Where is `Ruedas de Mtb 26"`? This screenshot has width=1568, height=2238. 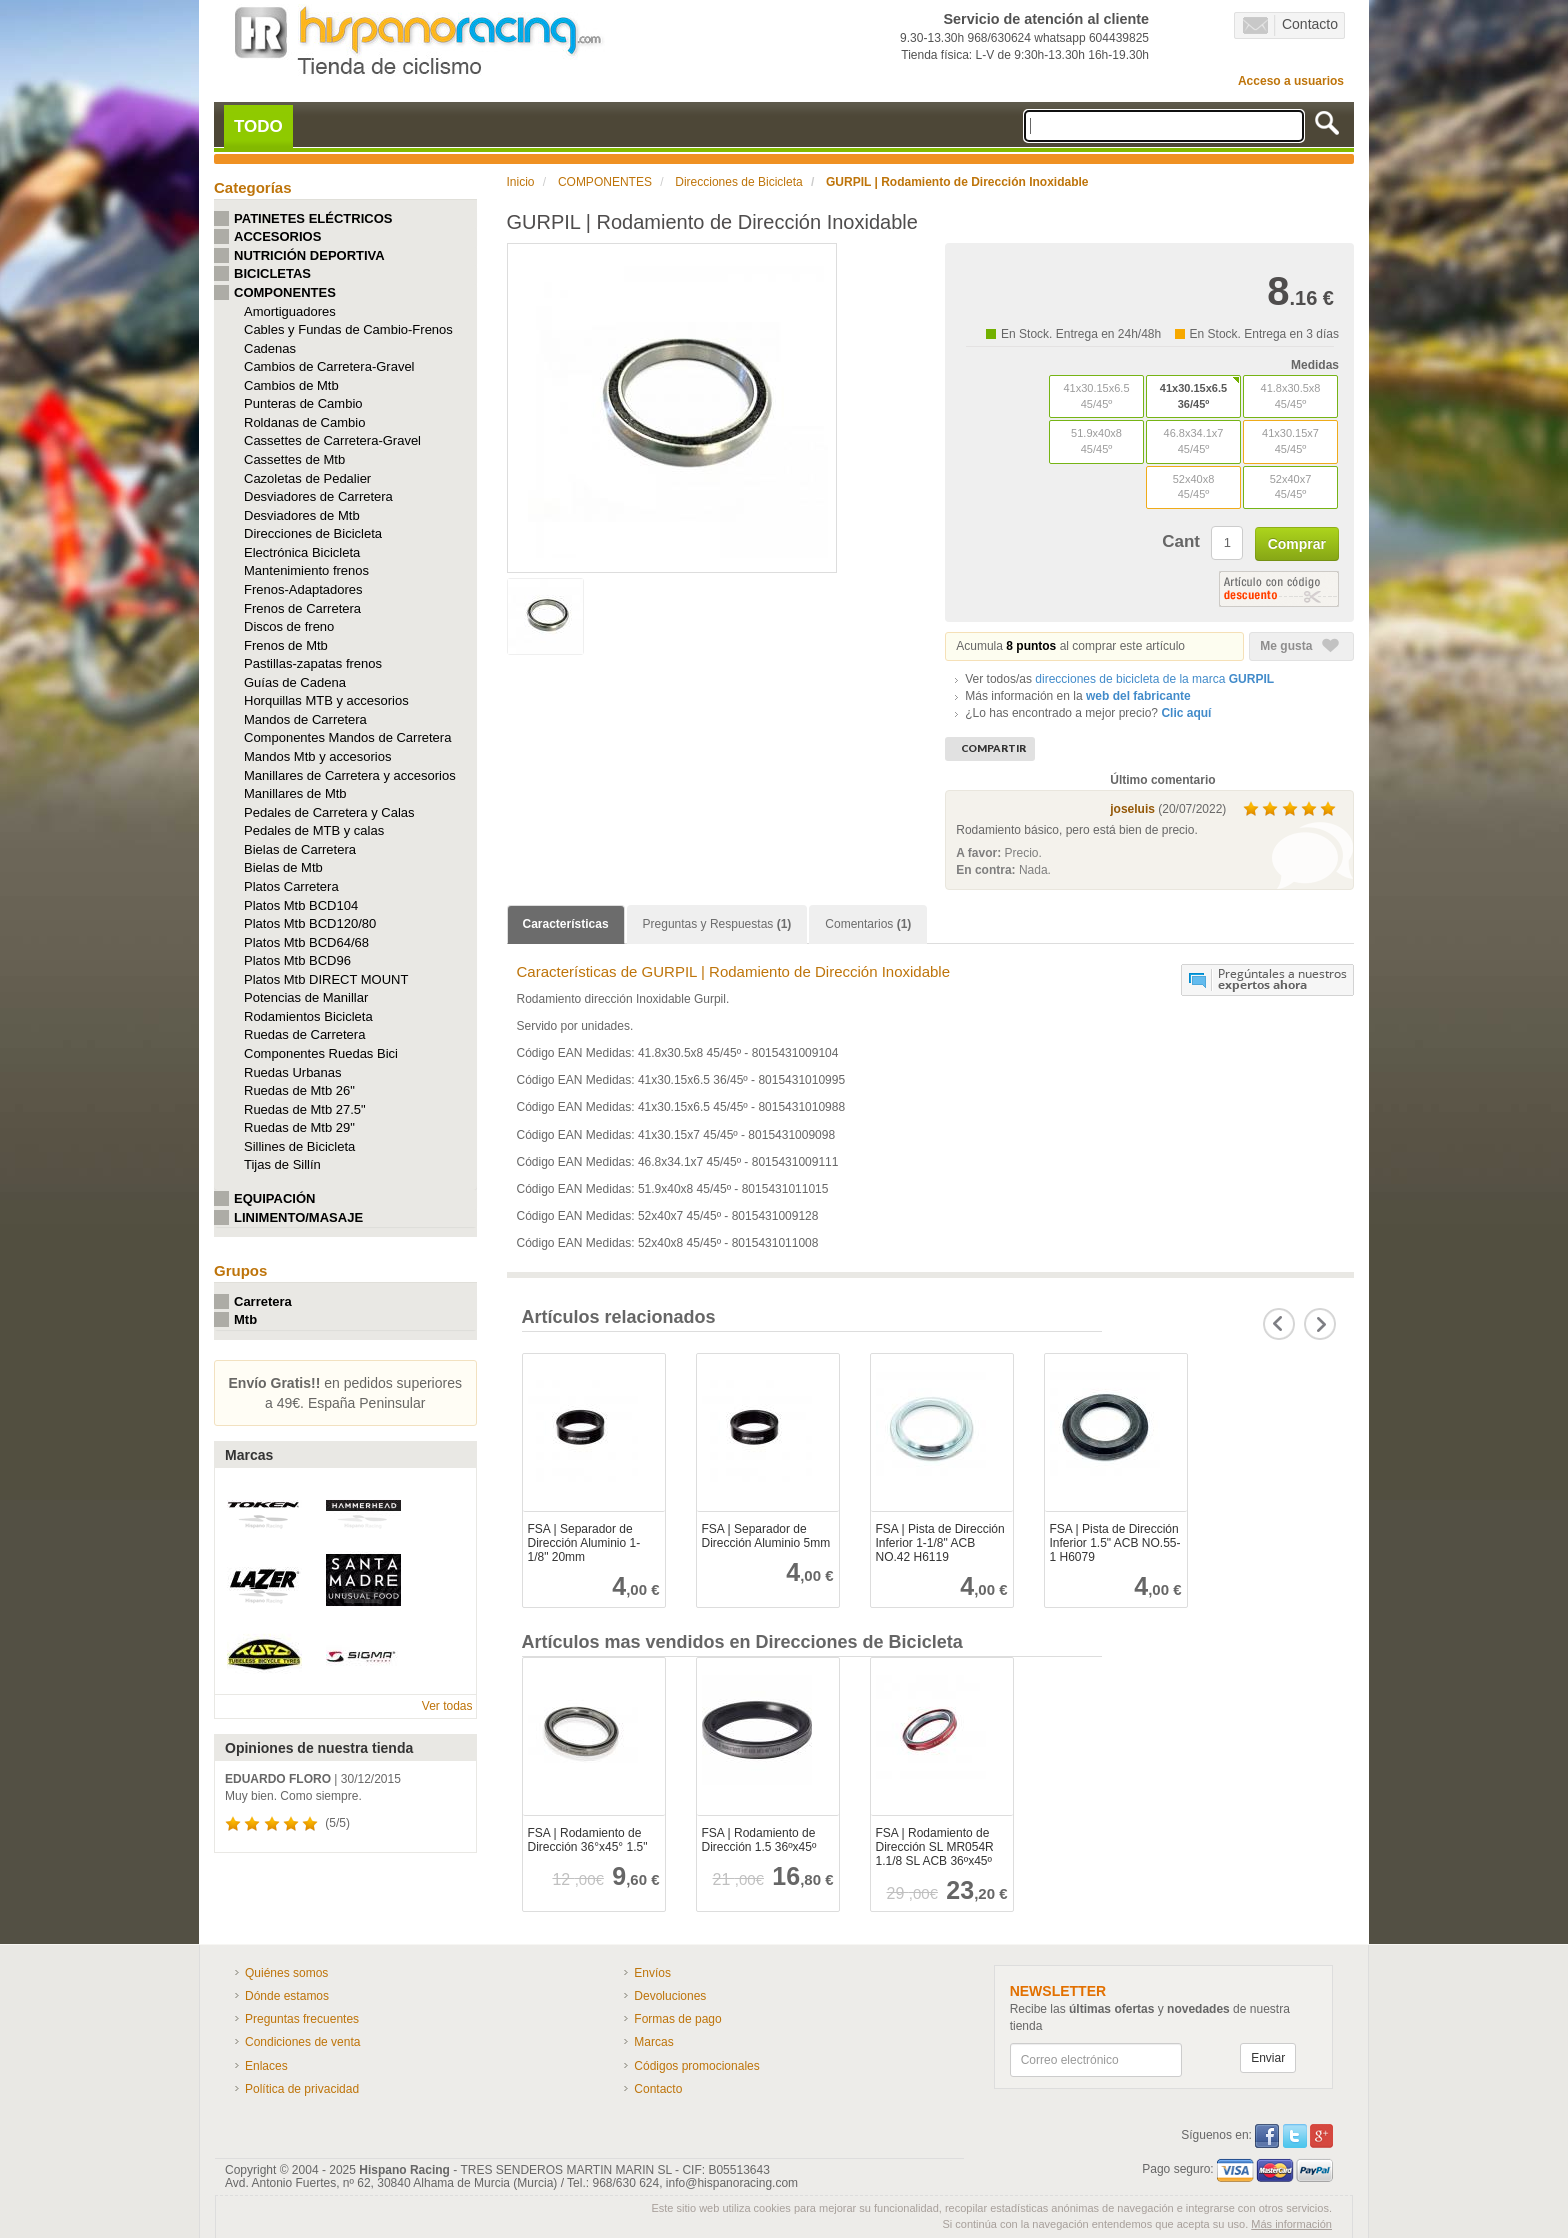 Ruedas de Mtb 26" is located at coordinates (299, 1090).